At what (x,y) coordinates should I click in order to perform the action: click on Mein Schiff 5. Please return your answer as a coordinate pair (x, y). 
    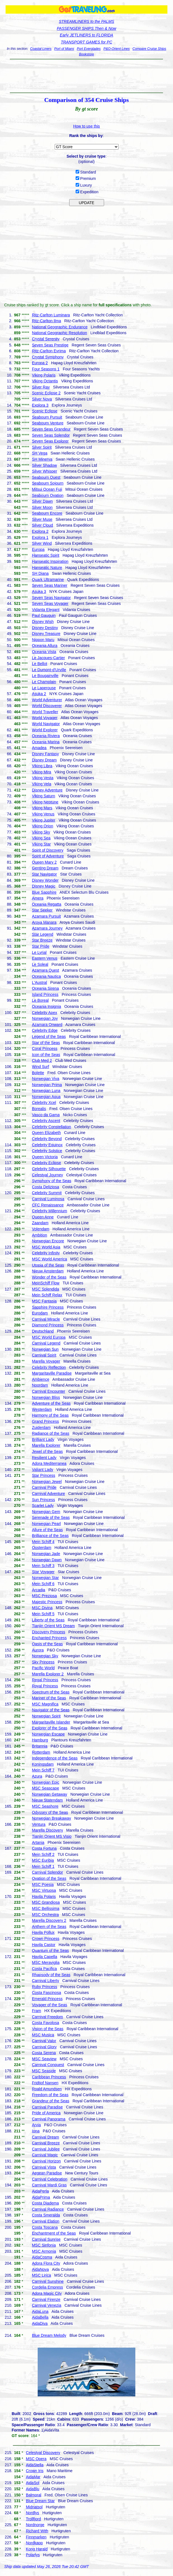
    Looking at the image, I should click on (43, 1614).